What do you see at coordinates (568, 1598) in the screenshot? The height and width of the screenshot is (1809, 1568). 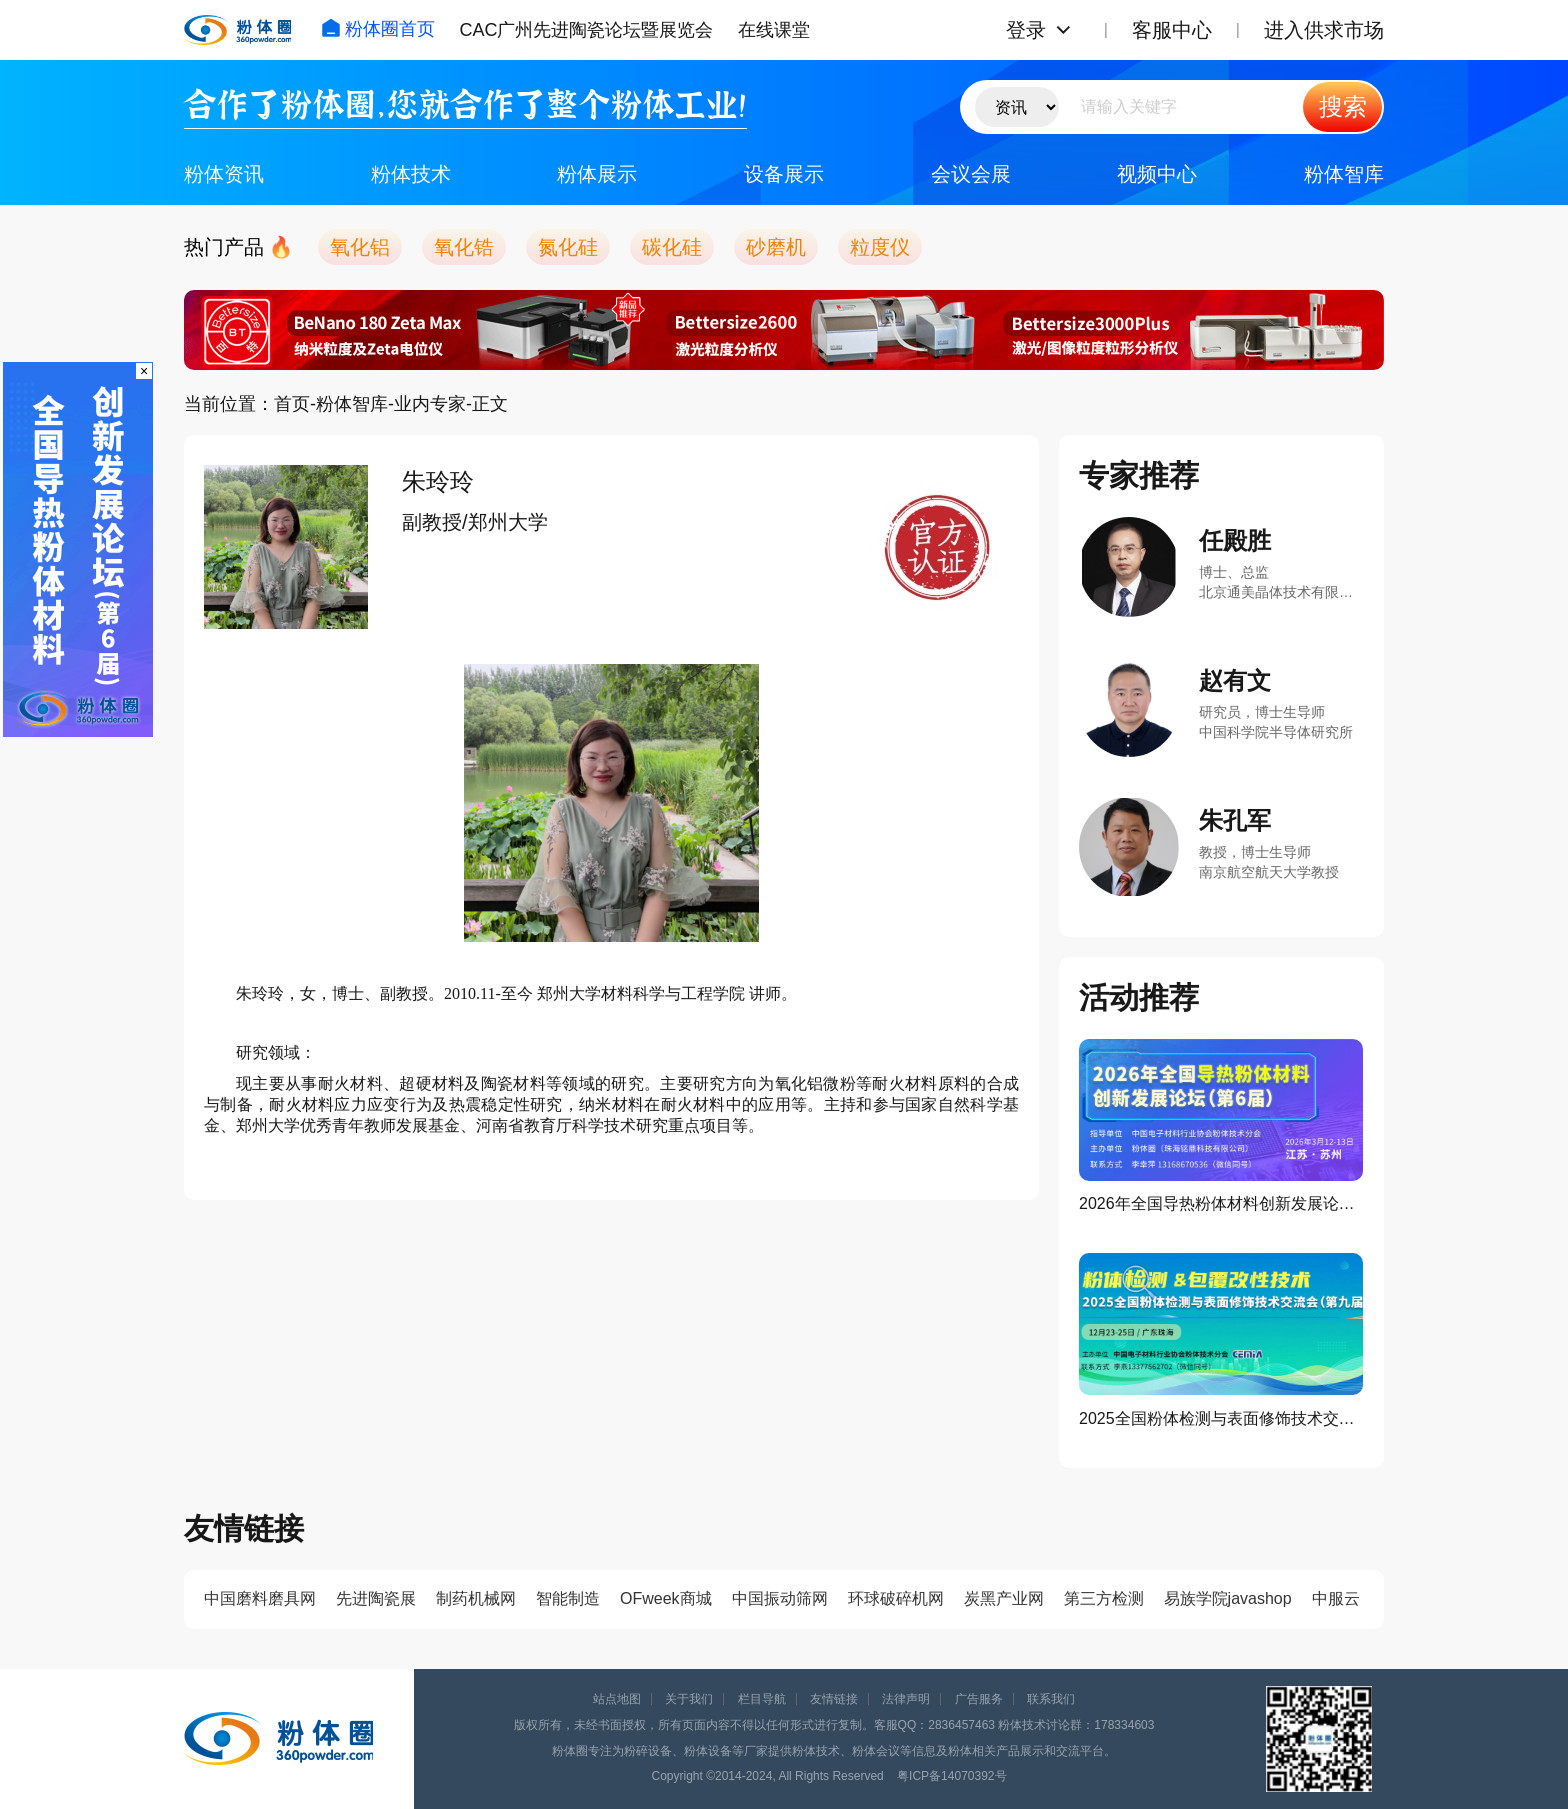 I see `智能制造` at bounding box center [568, 1598].